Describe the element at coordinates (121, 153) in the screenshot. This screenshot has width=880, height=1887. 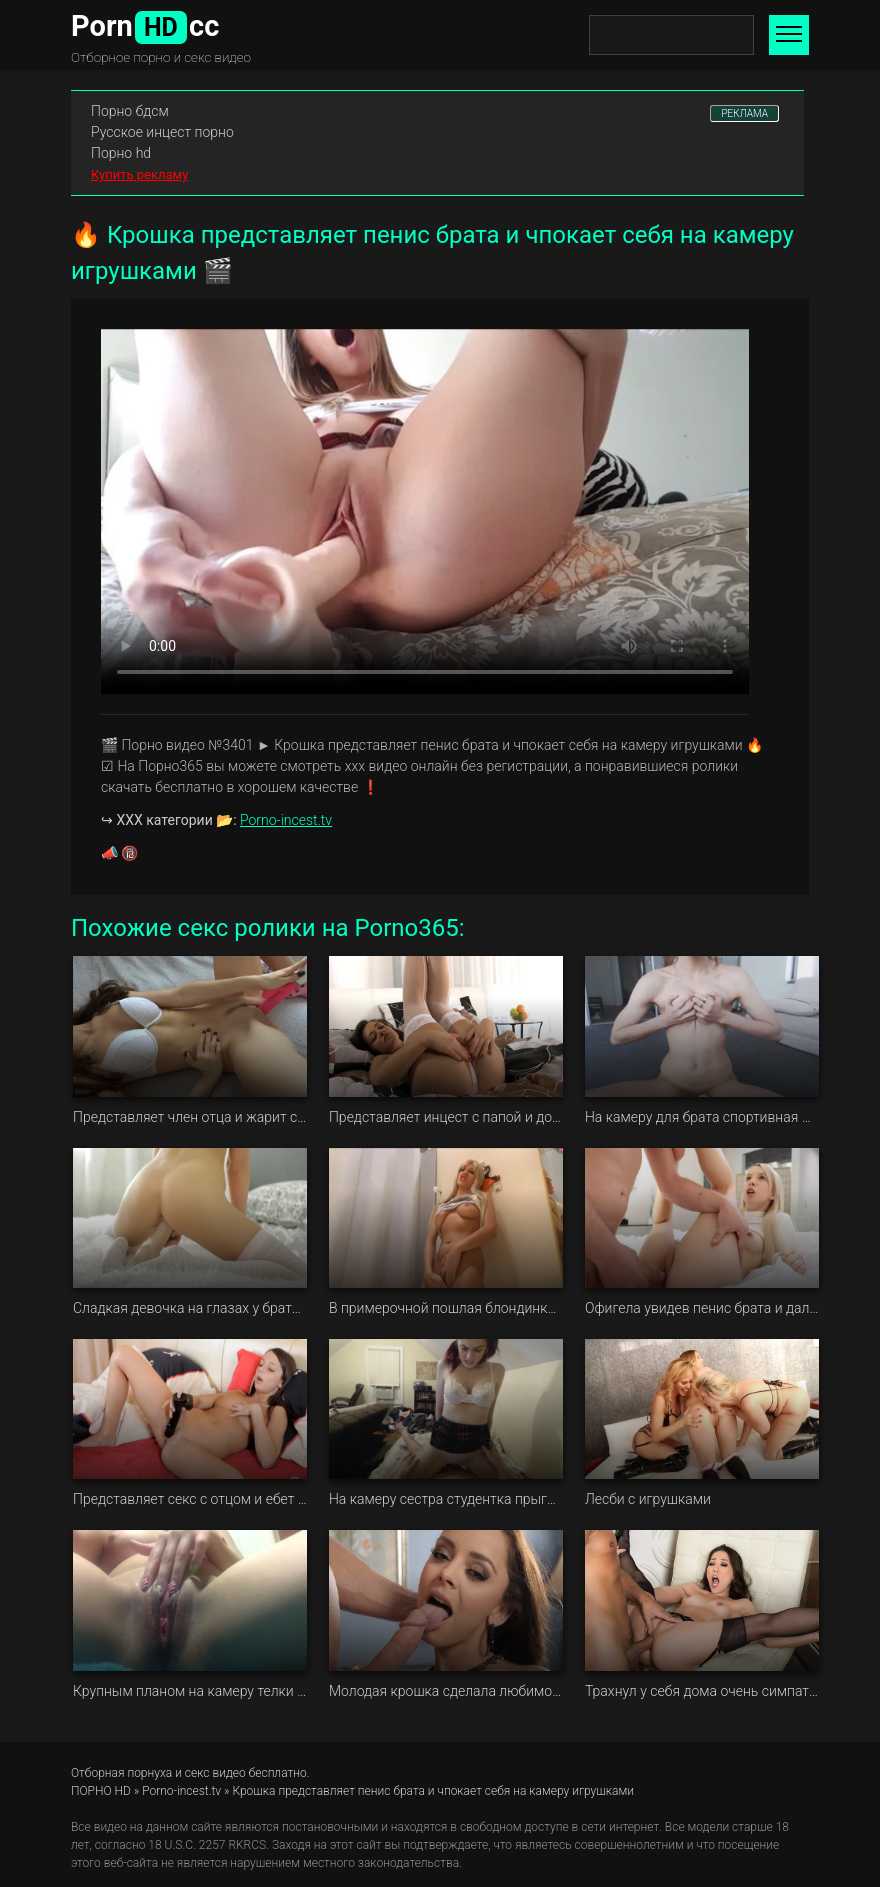
I see `Порно hd` at that location.